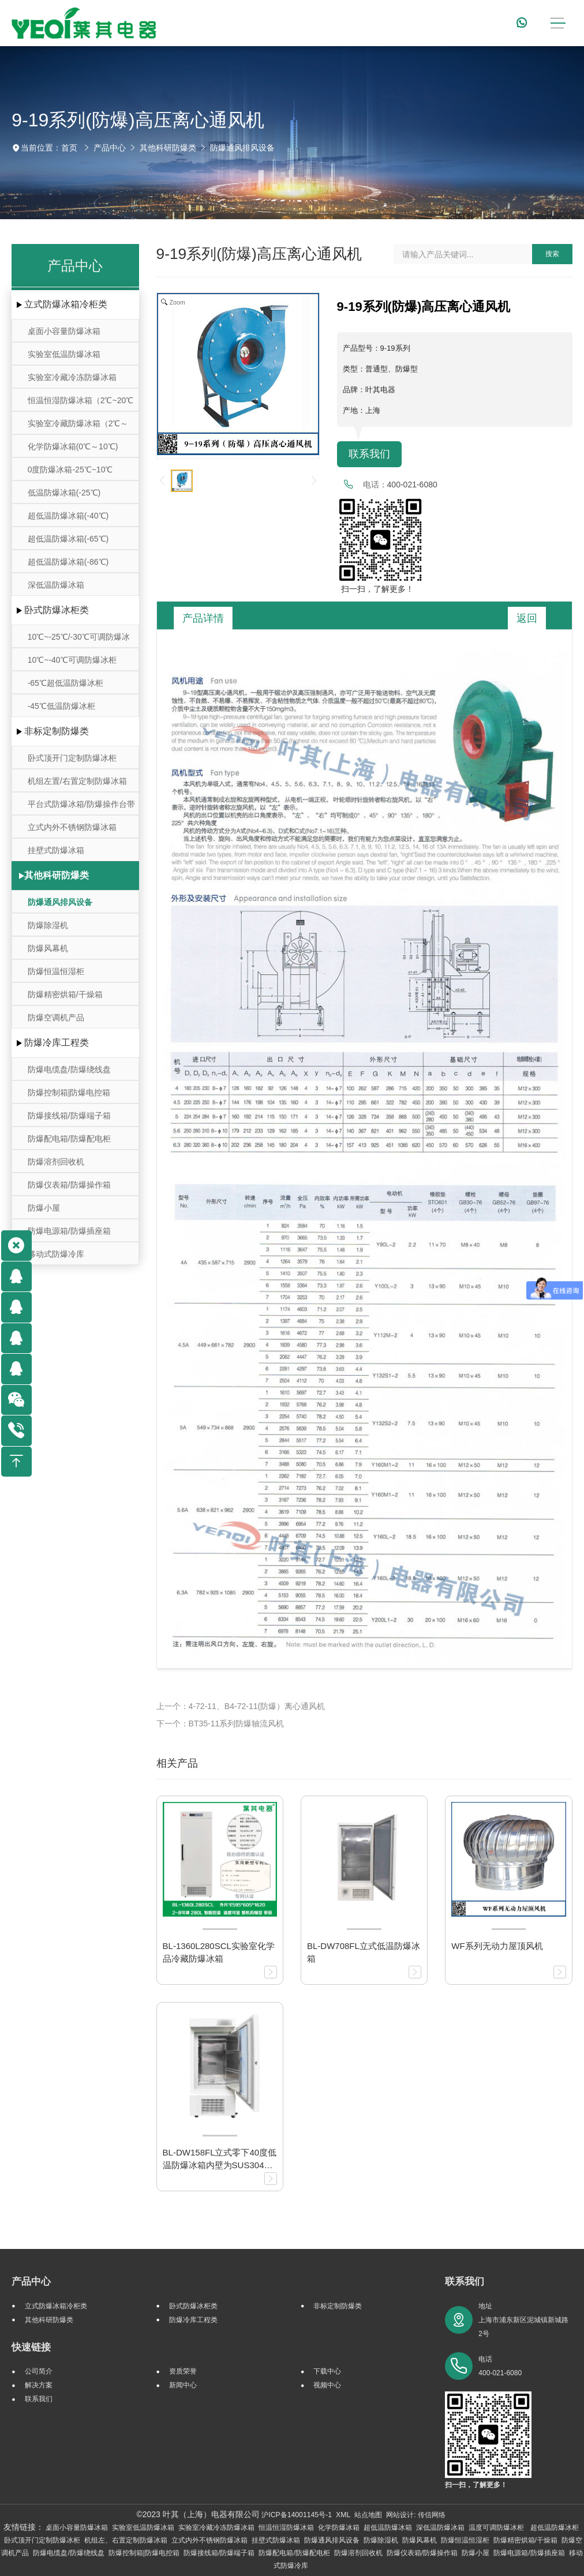 The width and height of the screenshot is (584, 2576). Describe the element at coordinates (183, 2371) in the screenshot. I see `资质荣誉` at that location.